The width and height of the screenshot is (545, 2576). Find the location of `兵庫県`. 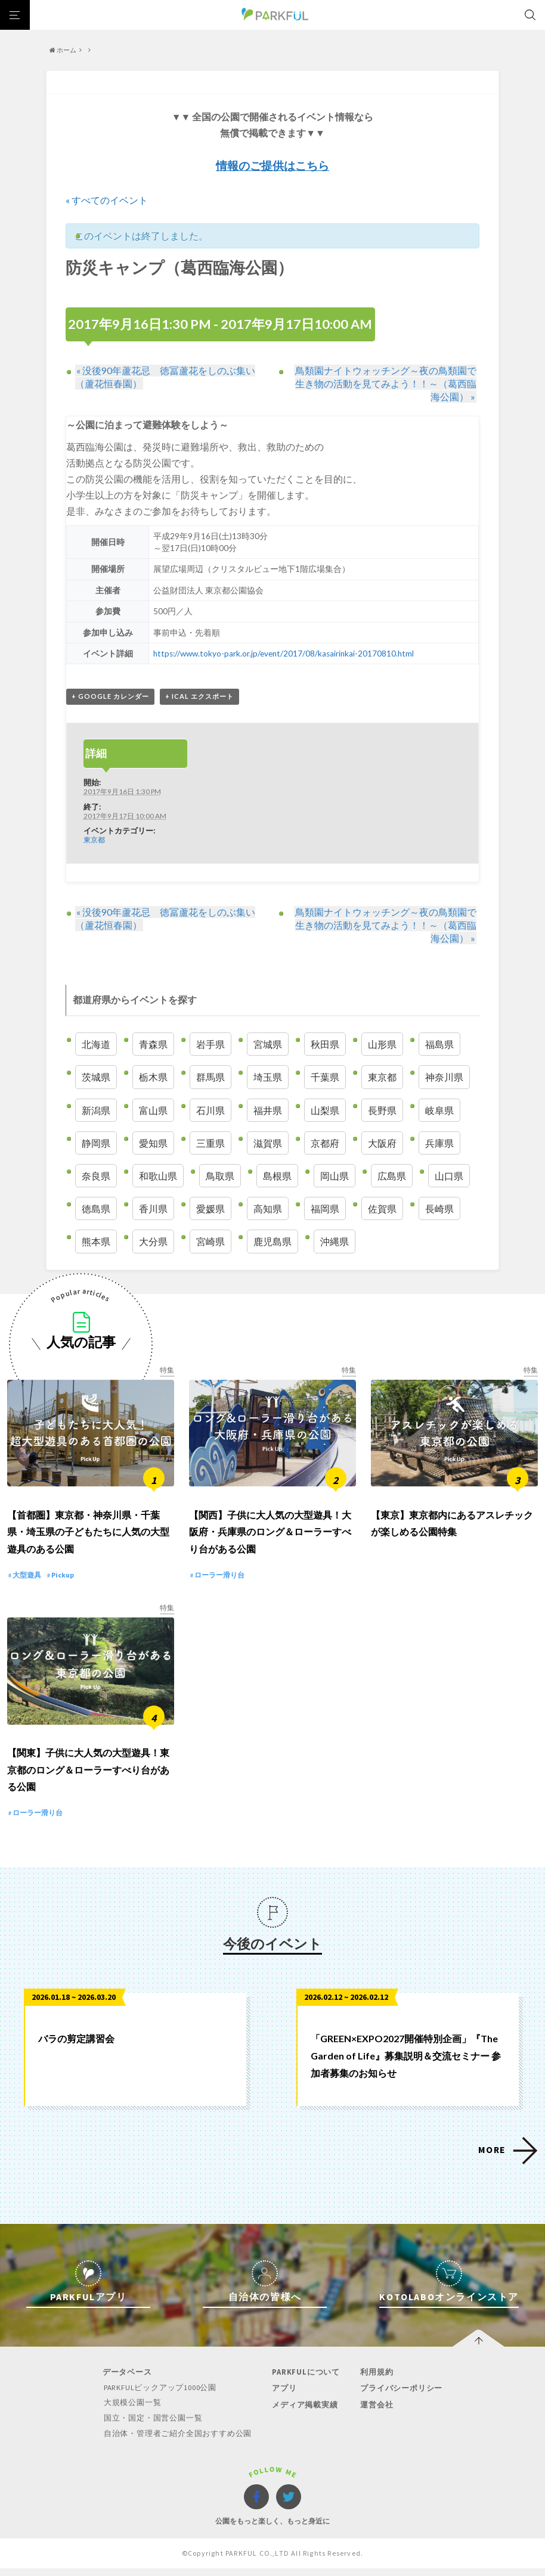

兵庫県 is located at coordinates (439, 1143).